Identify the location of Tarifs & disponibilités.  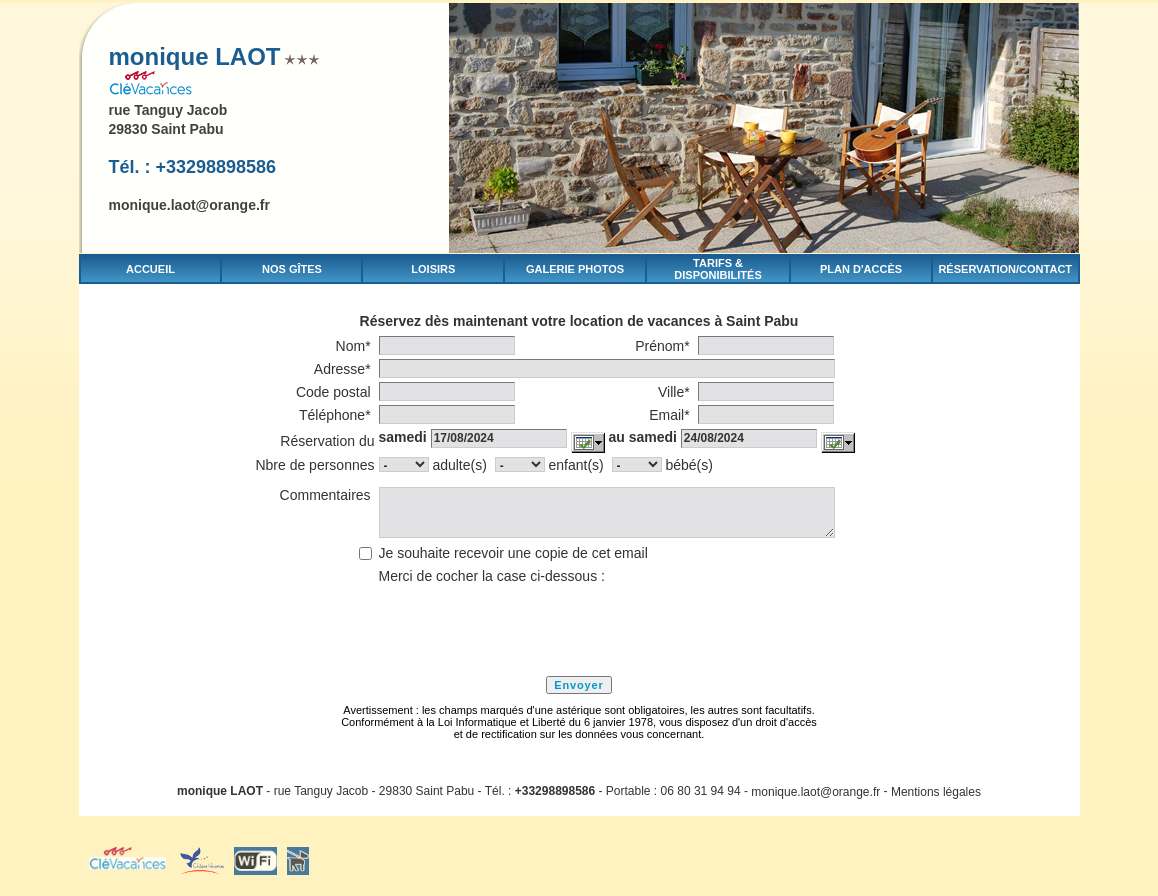
(717, 269).